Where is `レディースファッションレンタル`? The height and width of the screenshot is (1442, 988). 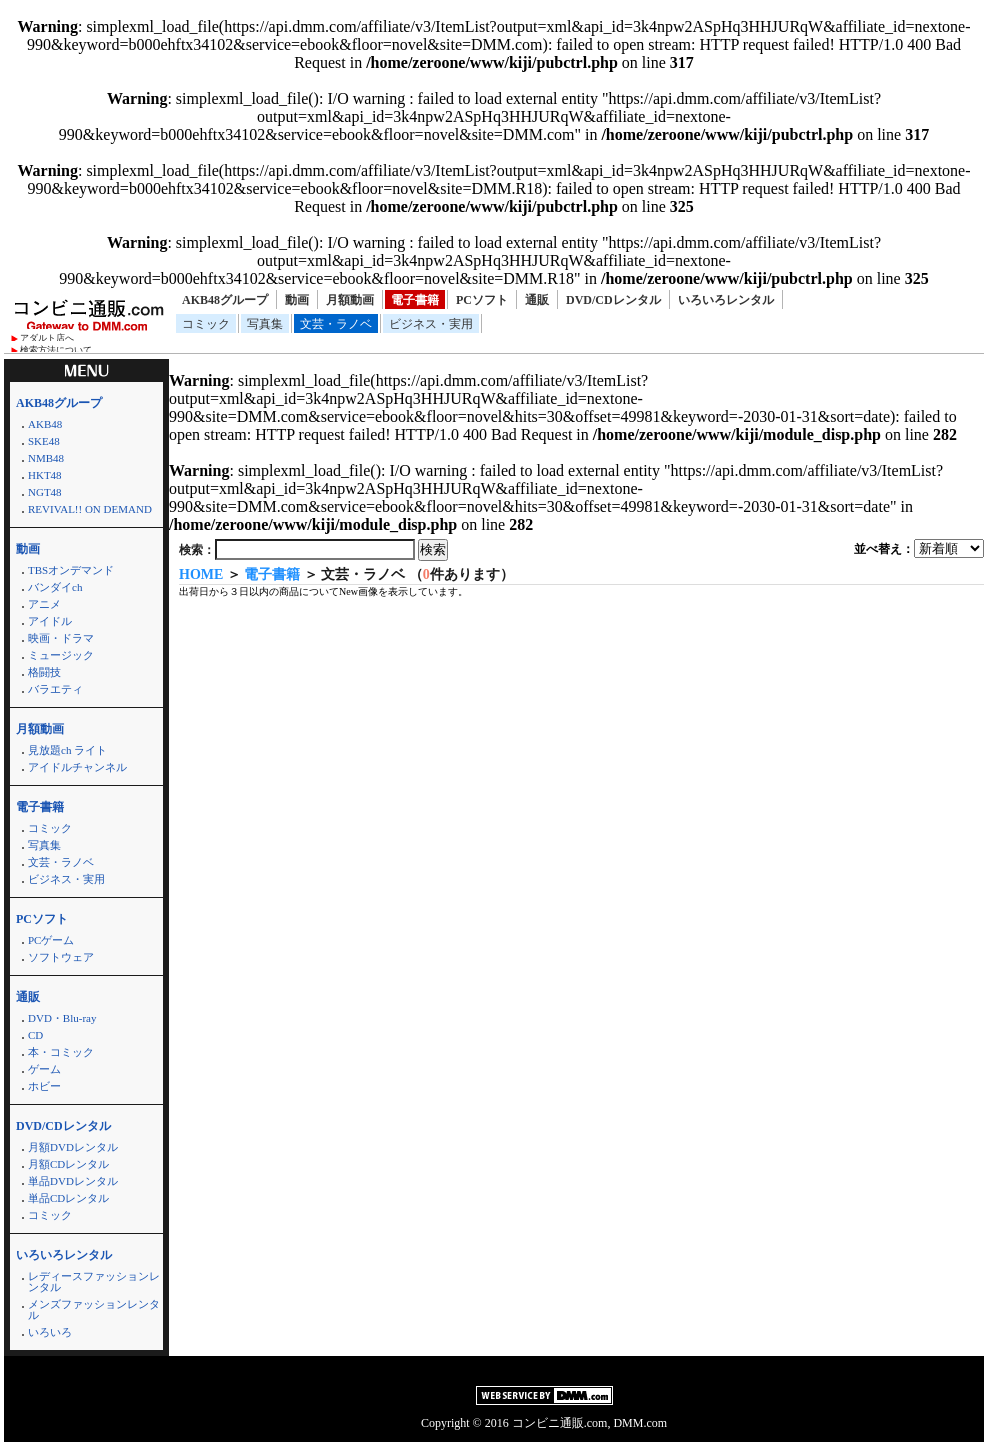 レディースファッションレンタル is located at coordinates (94, 1281).